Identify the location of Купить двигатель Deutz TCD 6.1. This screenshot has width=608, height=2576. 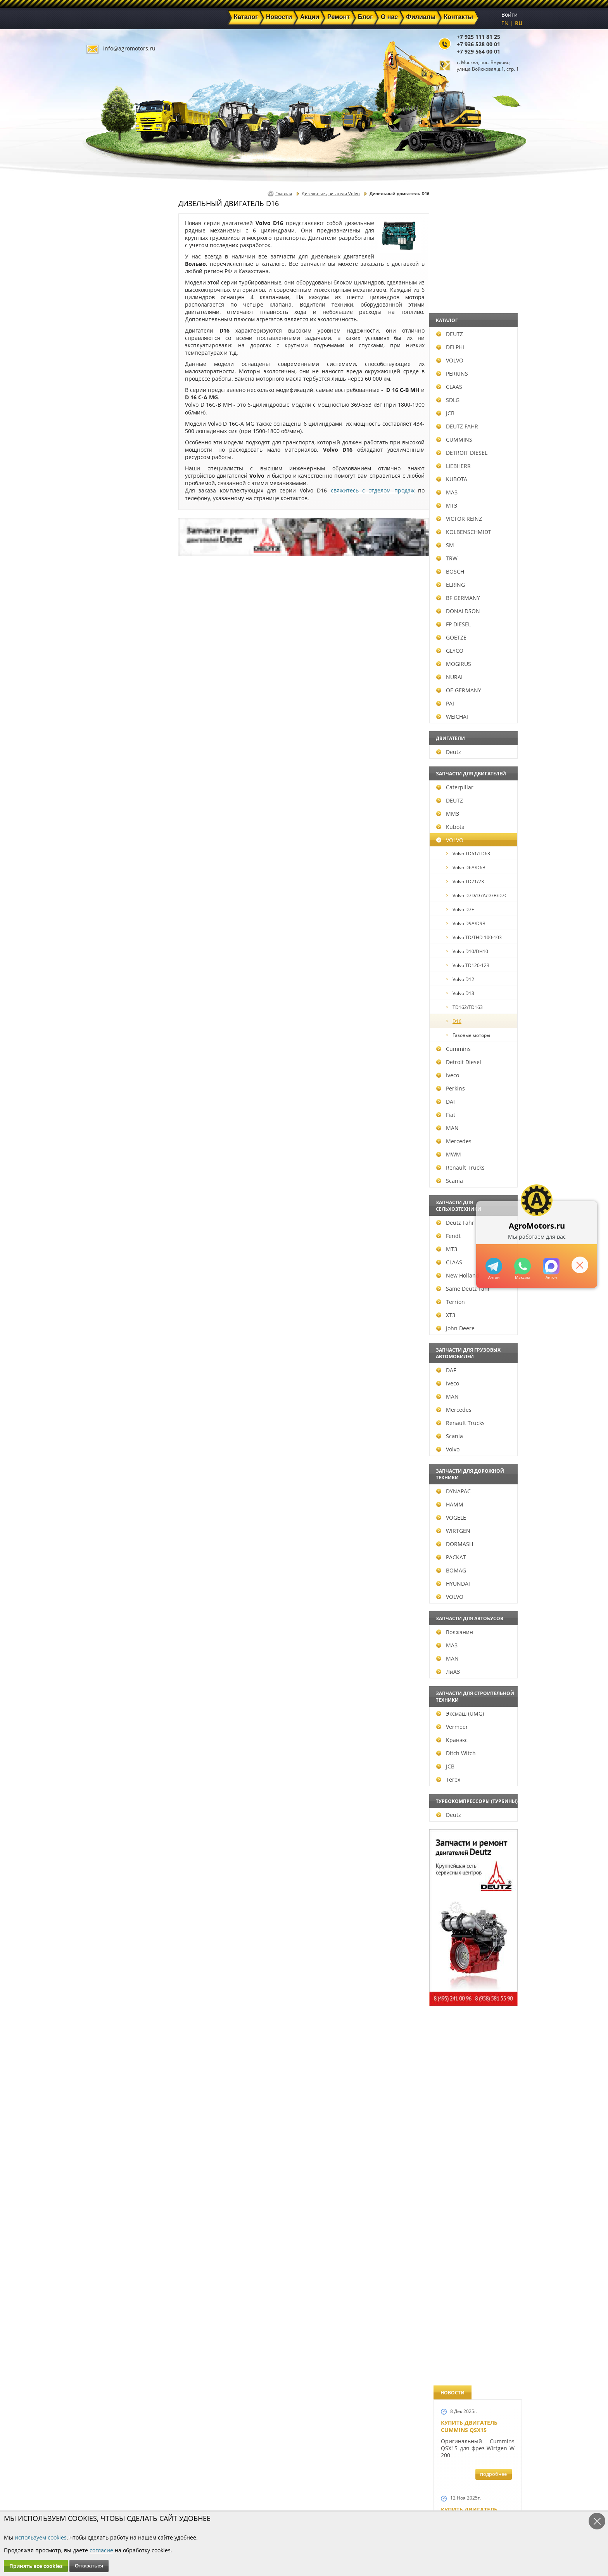
(469, 403).